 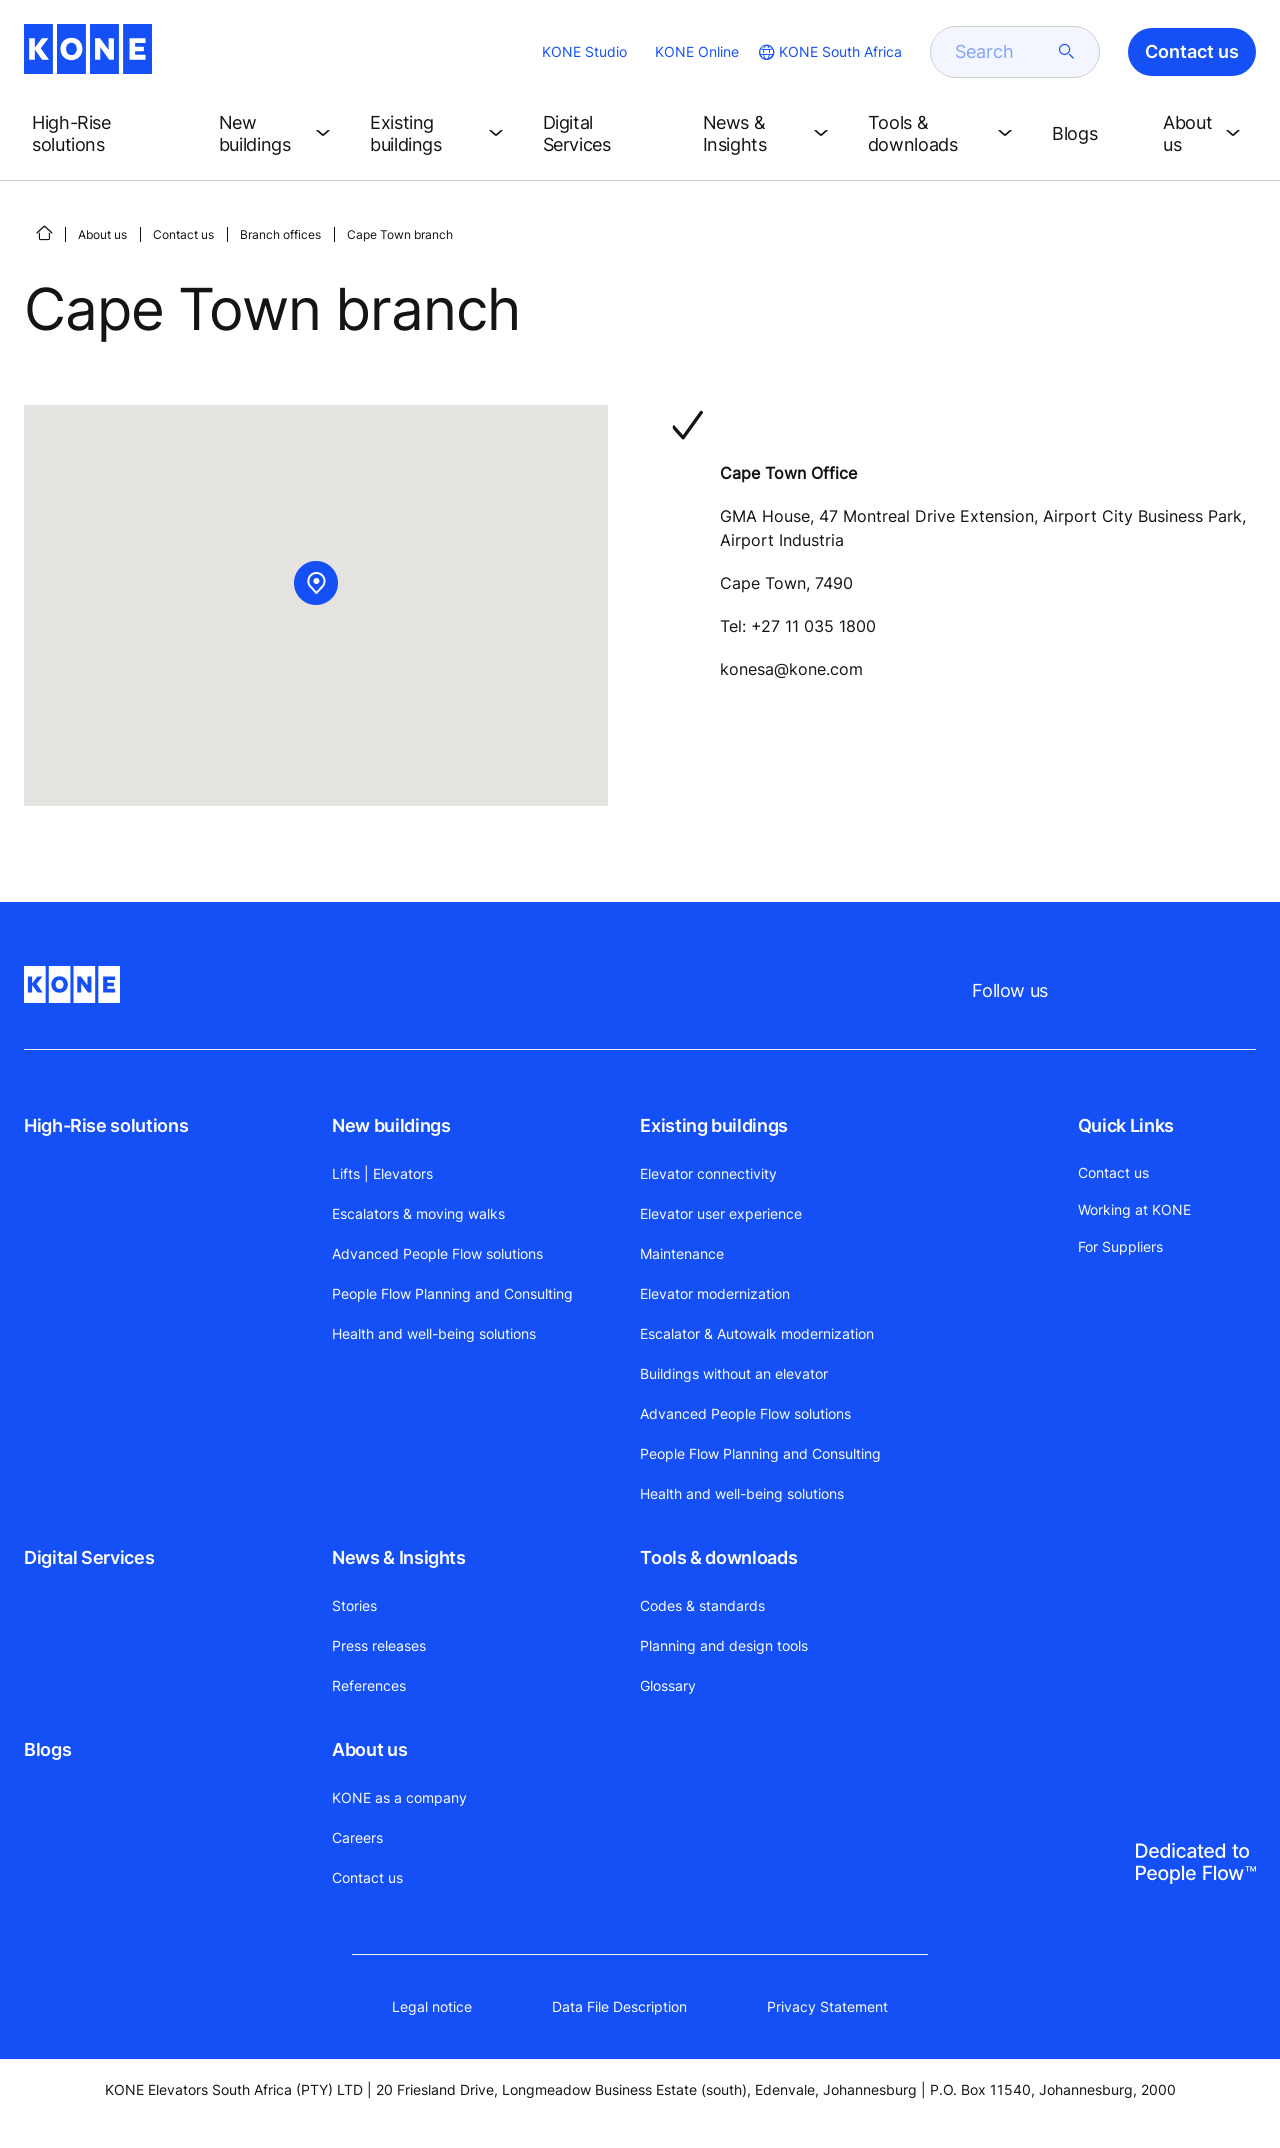 I want to click on New buildings, so click(x=391, y=1125).